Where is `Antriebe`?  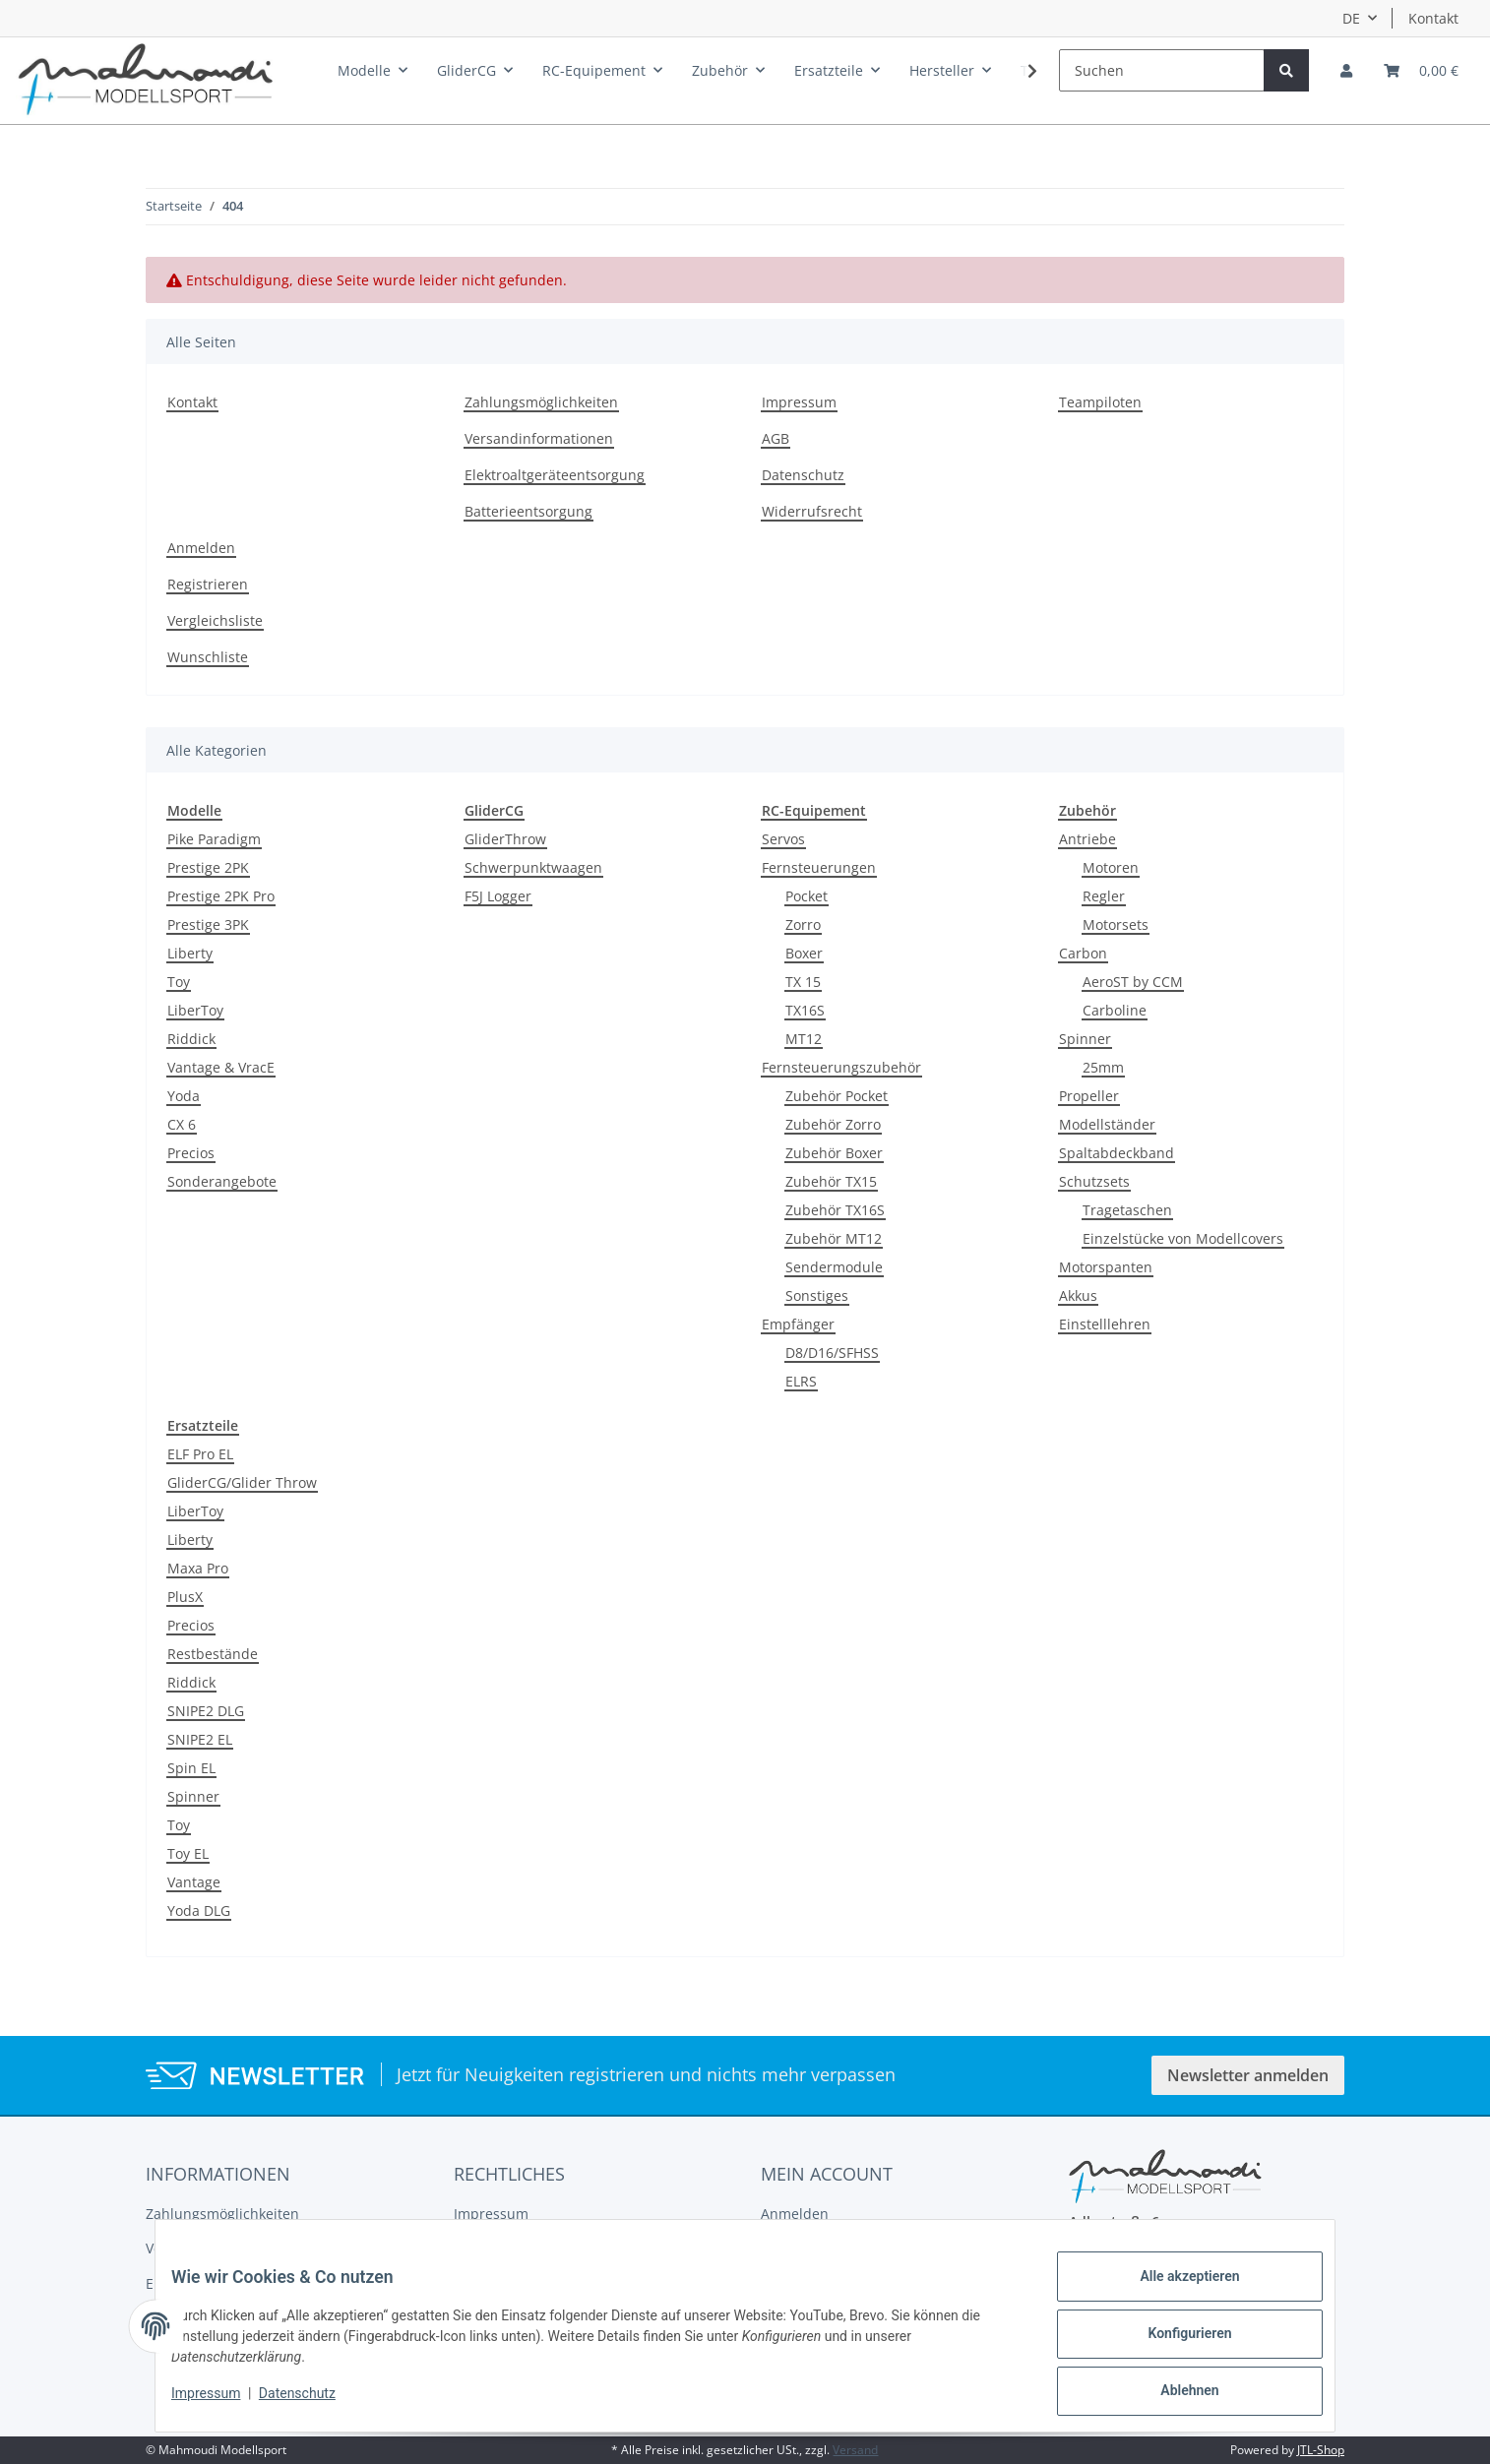 Antriebe is located at coordinates (1087, 839).